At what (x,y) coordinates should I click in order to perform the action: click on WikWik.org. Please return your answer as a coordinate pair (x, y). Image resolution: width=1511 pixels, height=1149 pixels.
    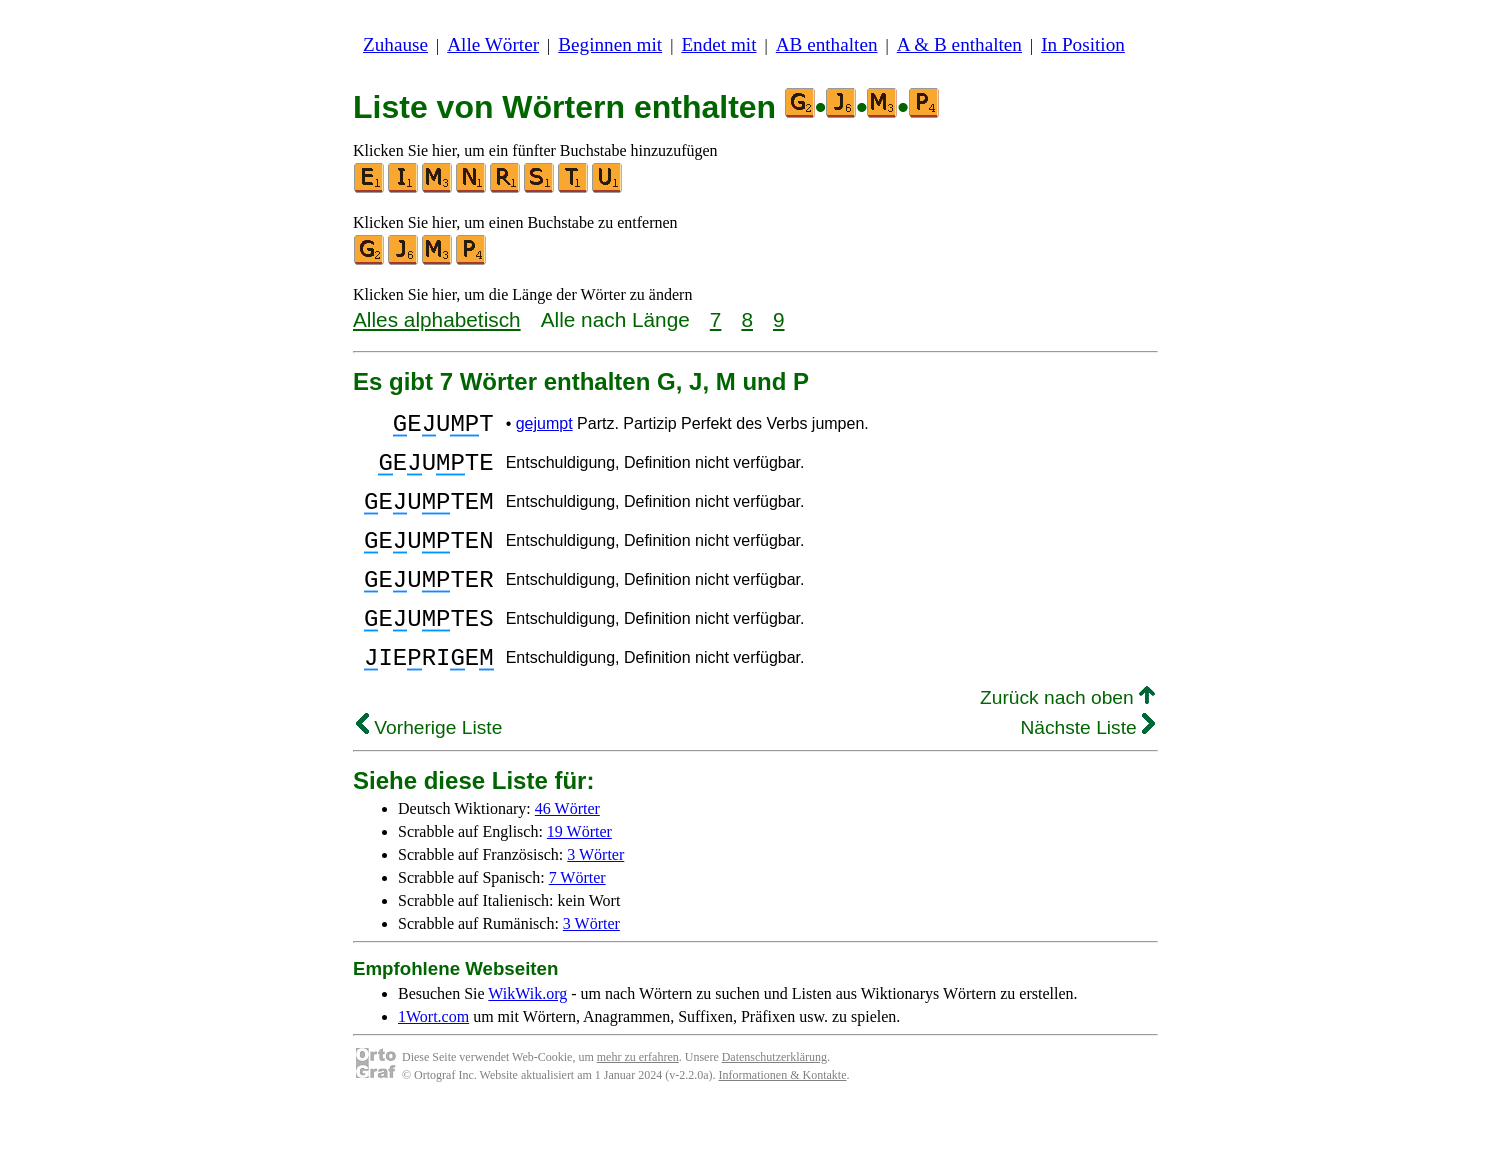
    Looking at the image, I should click on (527, 1035).